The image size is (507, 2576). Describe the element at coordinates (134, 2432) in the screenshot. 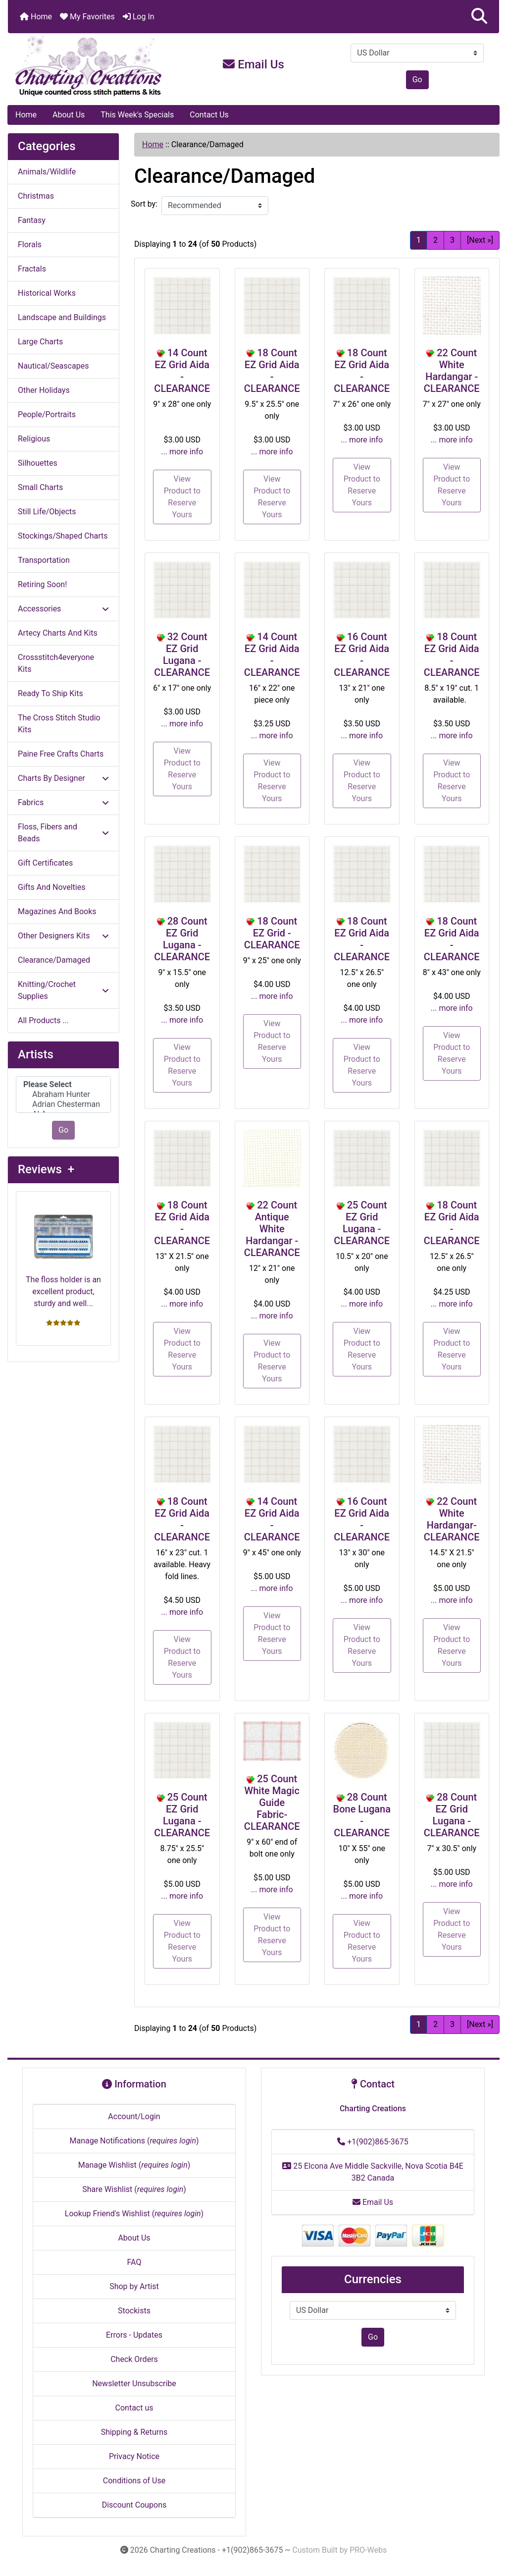

I see `Shipping & Returns` at that location.